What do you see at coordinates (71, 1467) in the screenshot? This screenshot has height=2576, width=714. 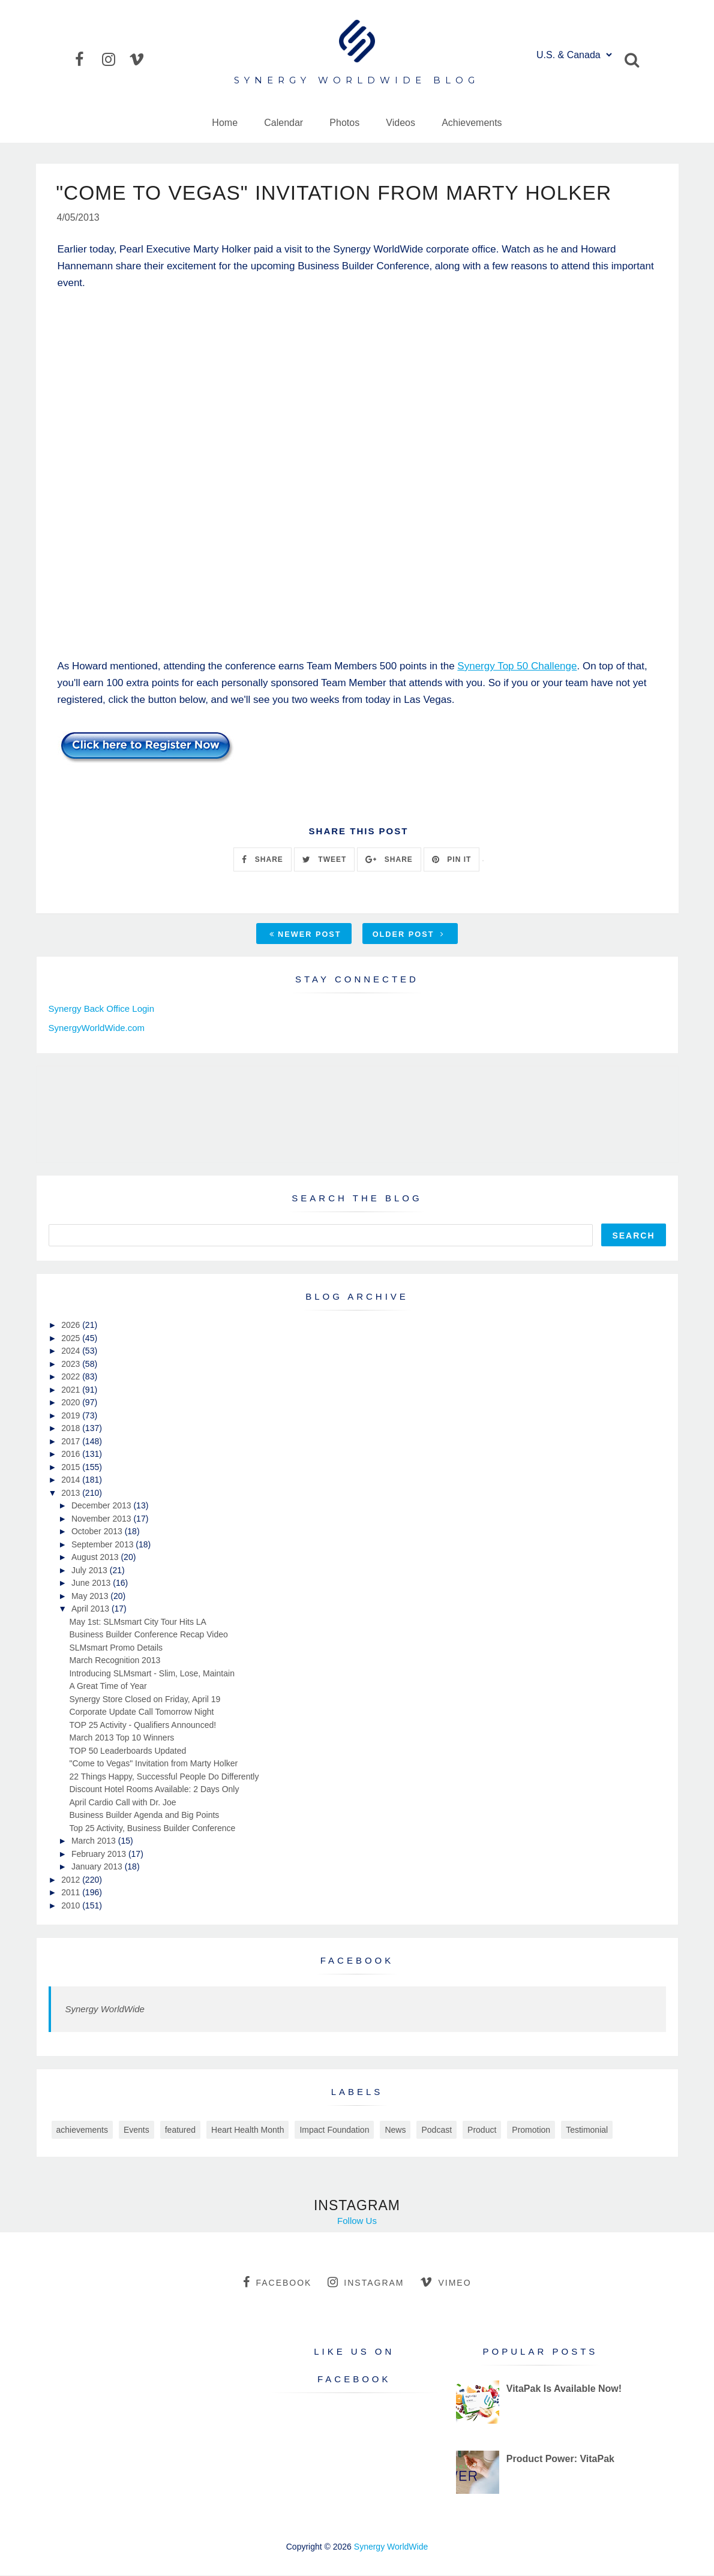 I see `2015` at bounding box center [71, 1467].